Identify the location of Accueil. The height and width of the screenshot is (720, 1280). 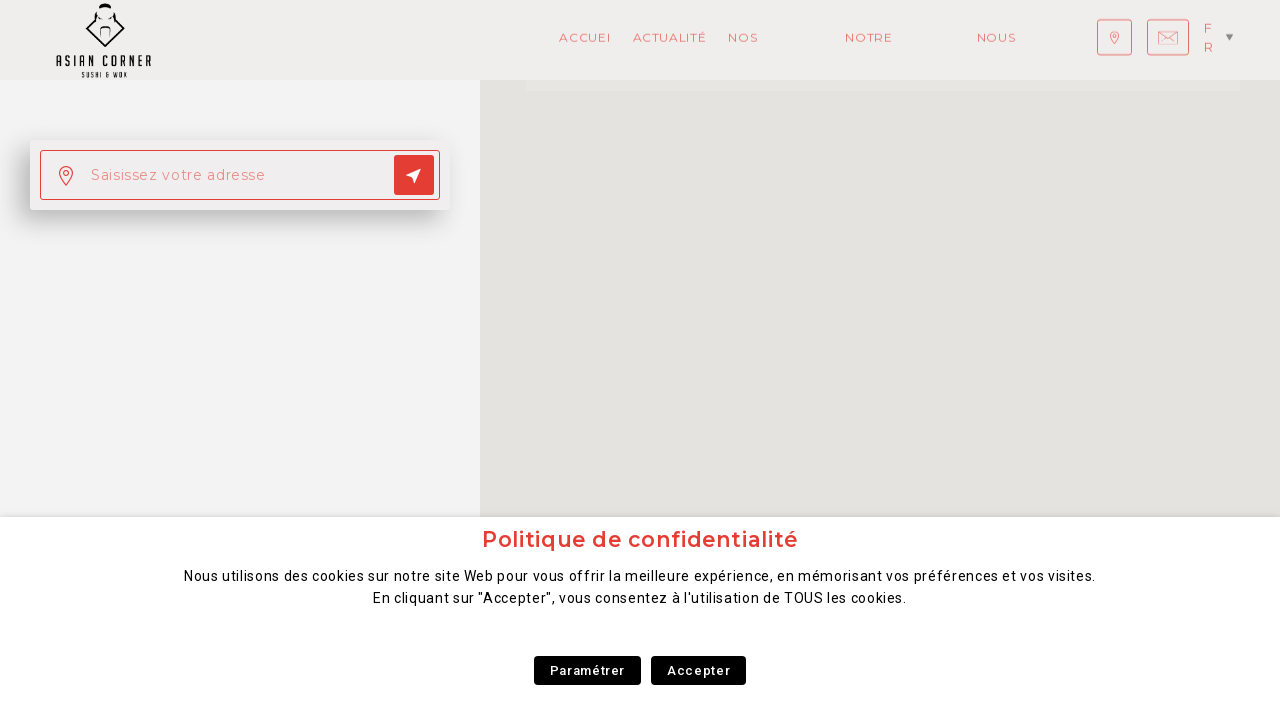
(239, 39).